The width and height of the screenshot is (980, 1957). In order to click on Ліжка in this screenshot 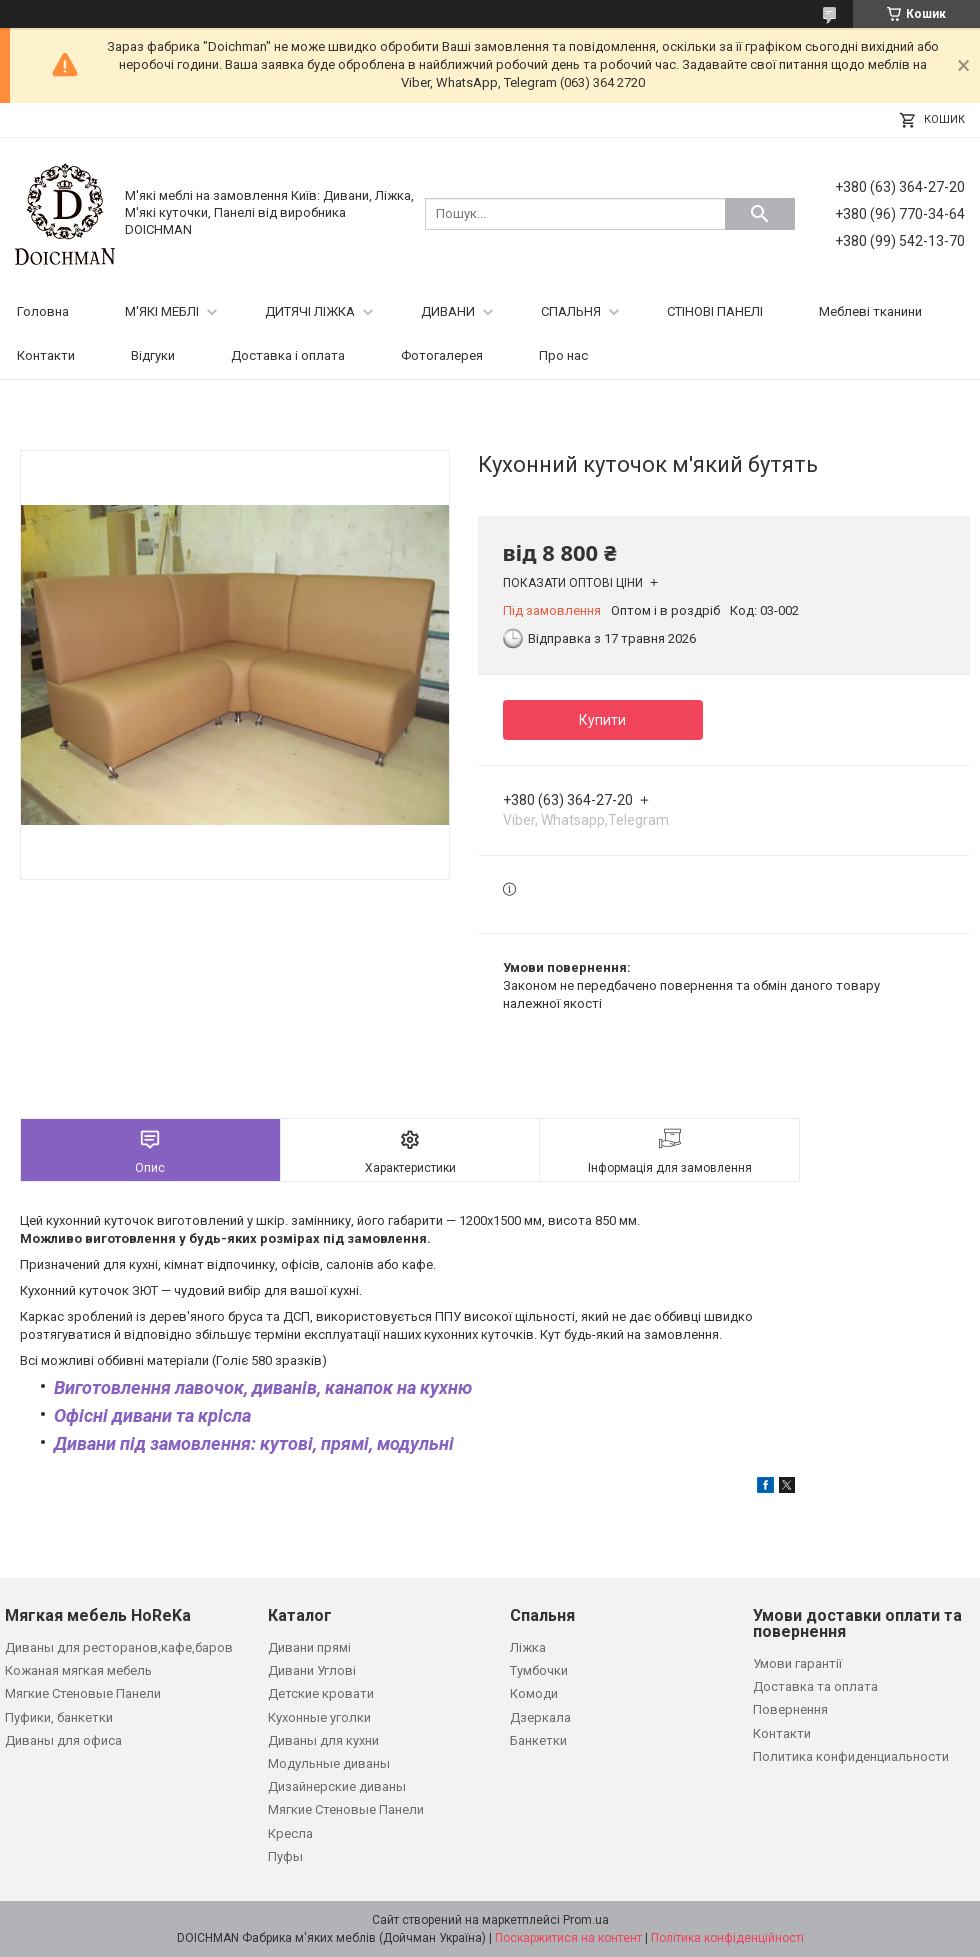, I will do `click(528, 1647)`.